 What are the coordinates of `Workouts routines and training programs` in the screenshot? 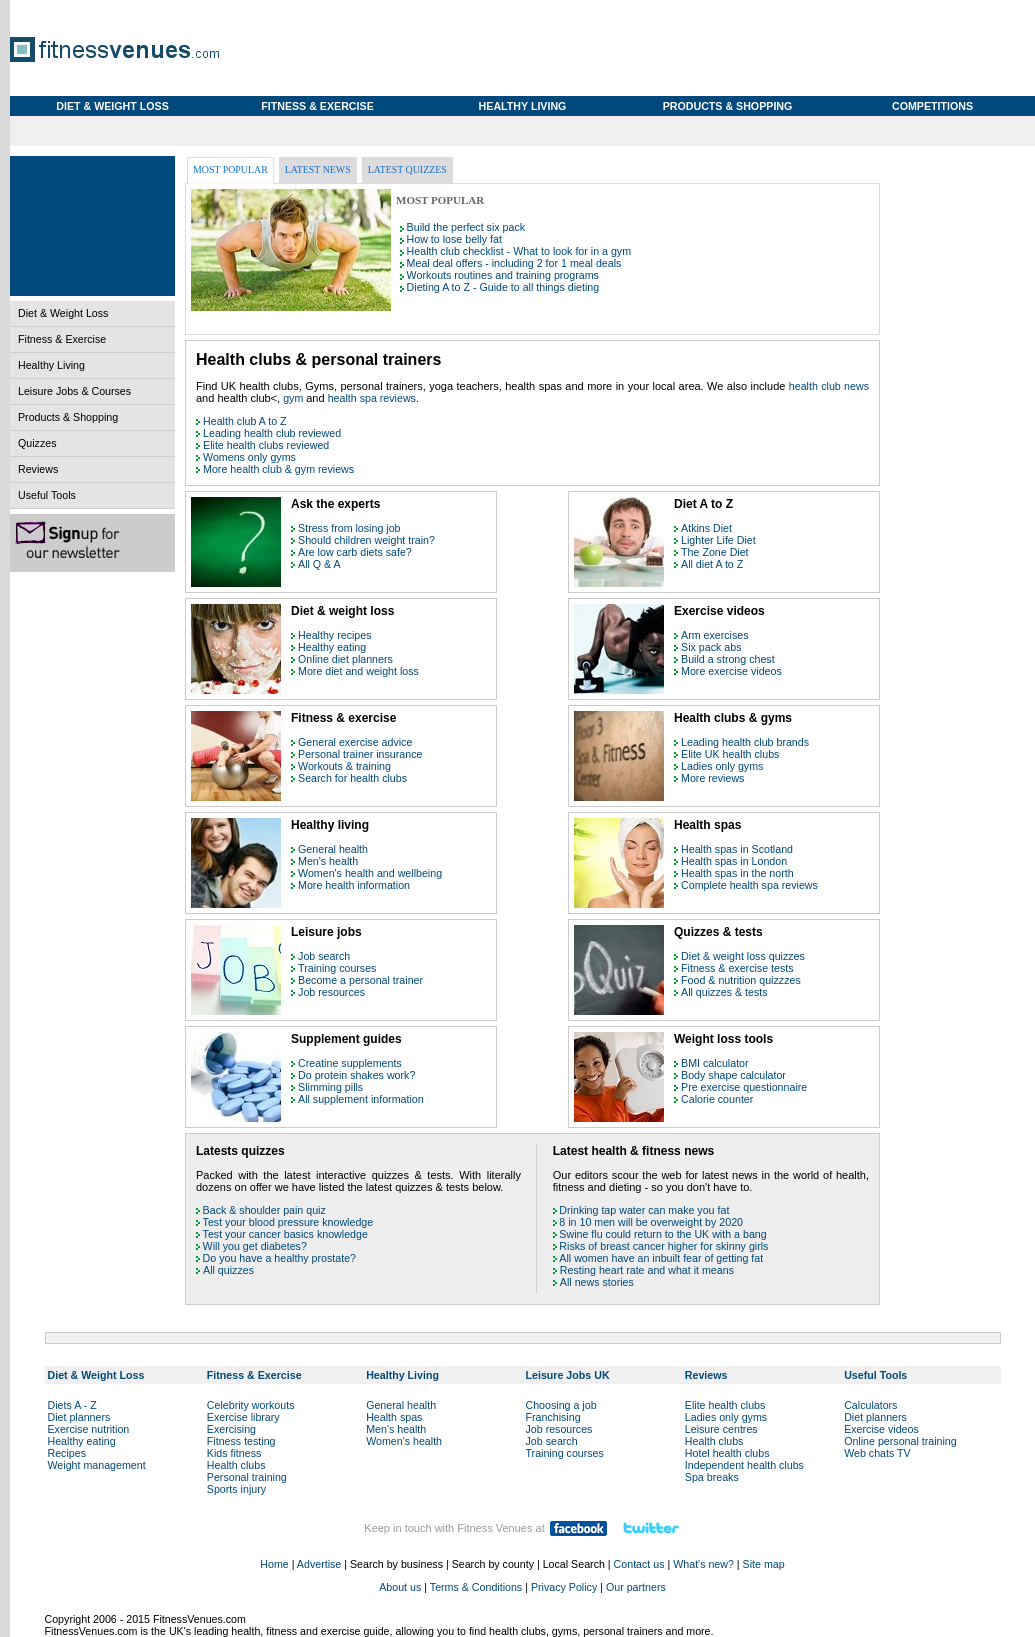 It's located at (503, 275).